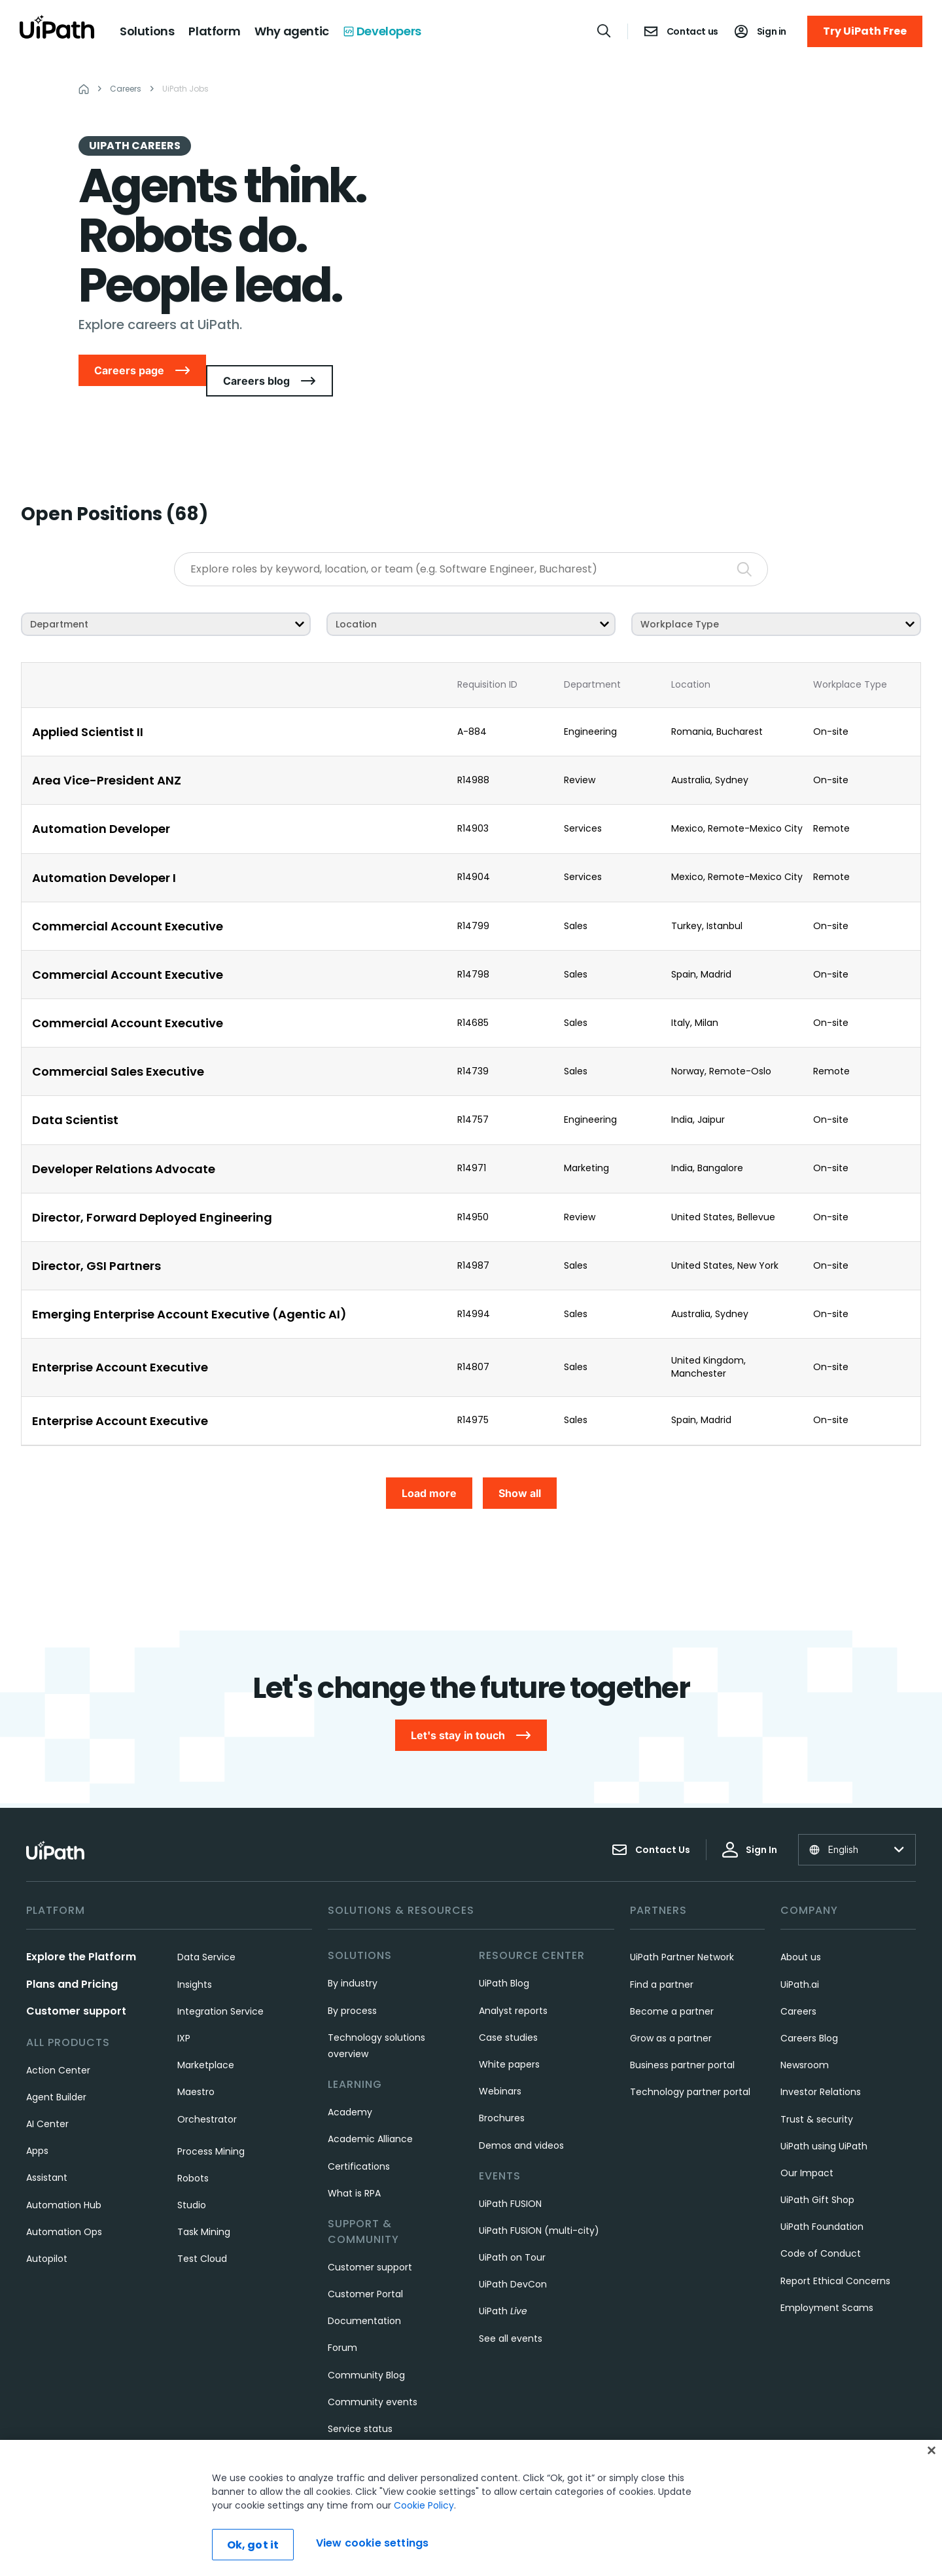 The image size is (942, 2576). What do you see at coordinates (366, 2348) in the screenshot?
I see `Community Blog` at bounding box center [366, 2348].